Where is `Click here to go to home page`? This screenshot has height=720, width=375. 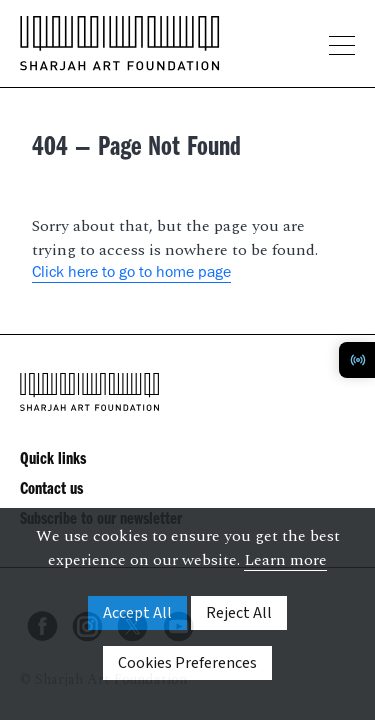 Click here to go to home page is located at coordinates (131, 274).